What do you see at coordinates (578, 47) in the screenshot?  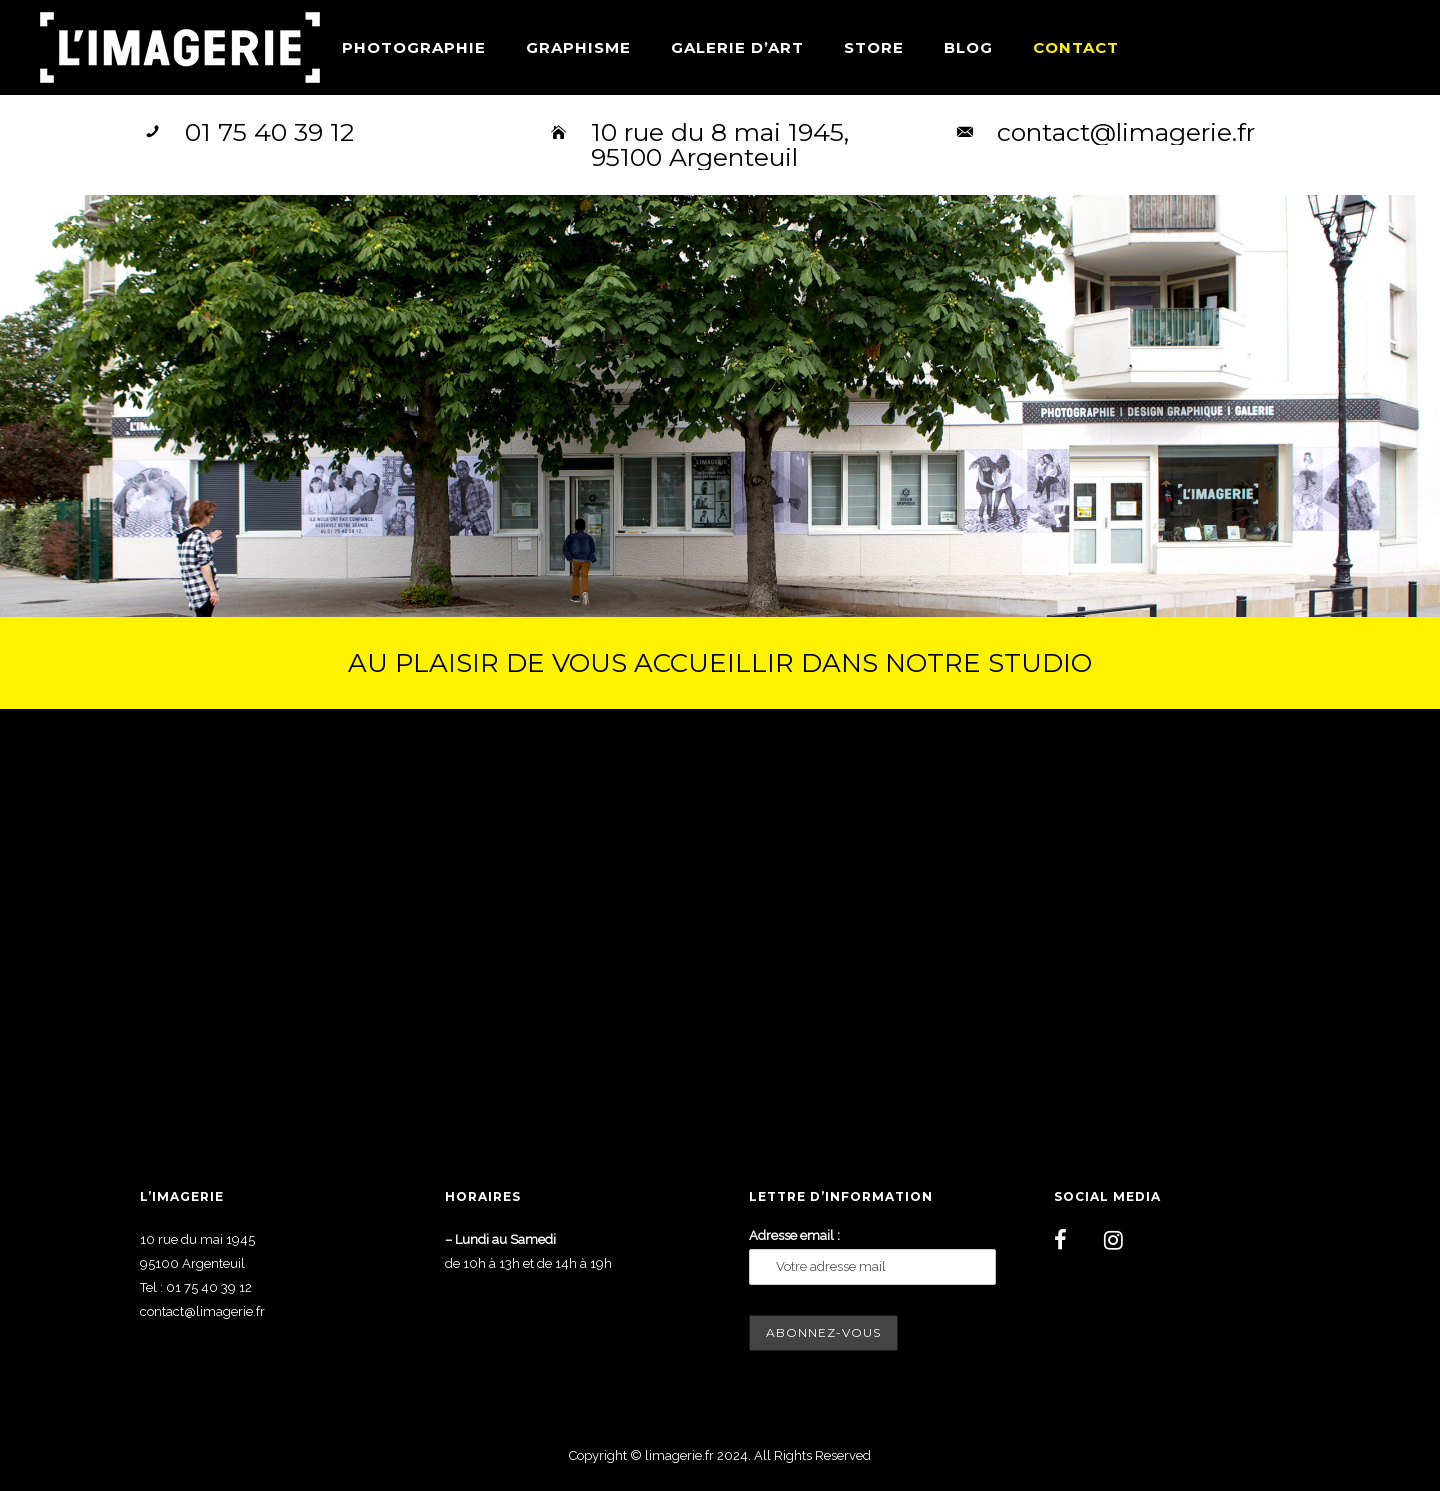 I see `Graphisme` at bounding box center [578, 47].